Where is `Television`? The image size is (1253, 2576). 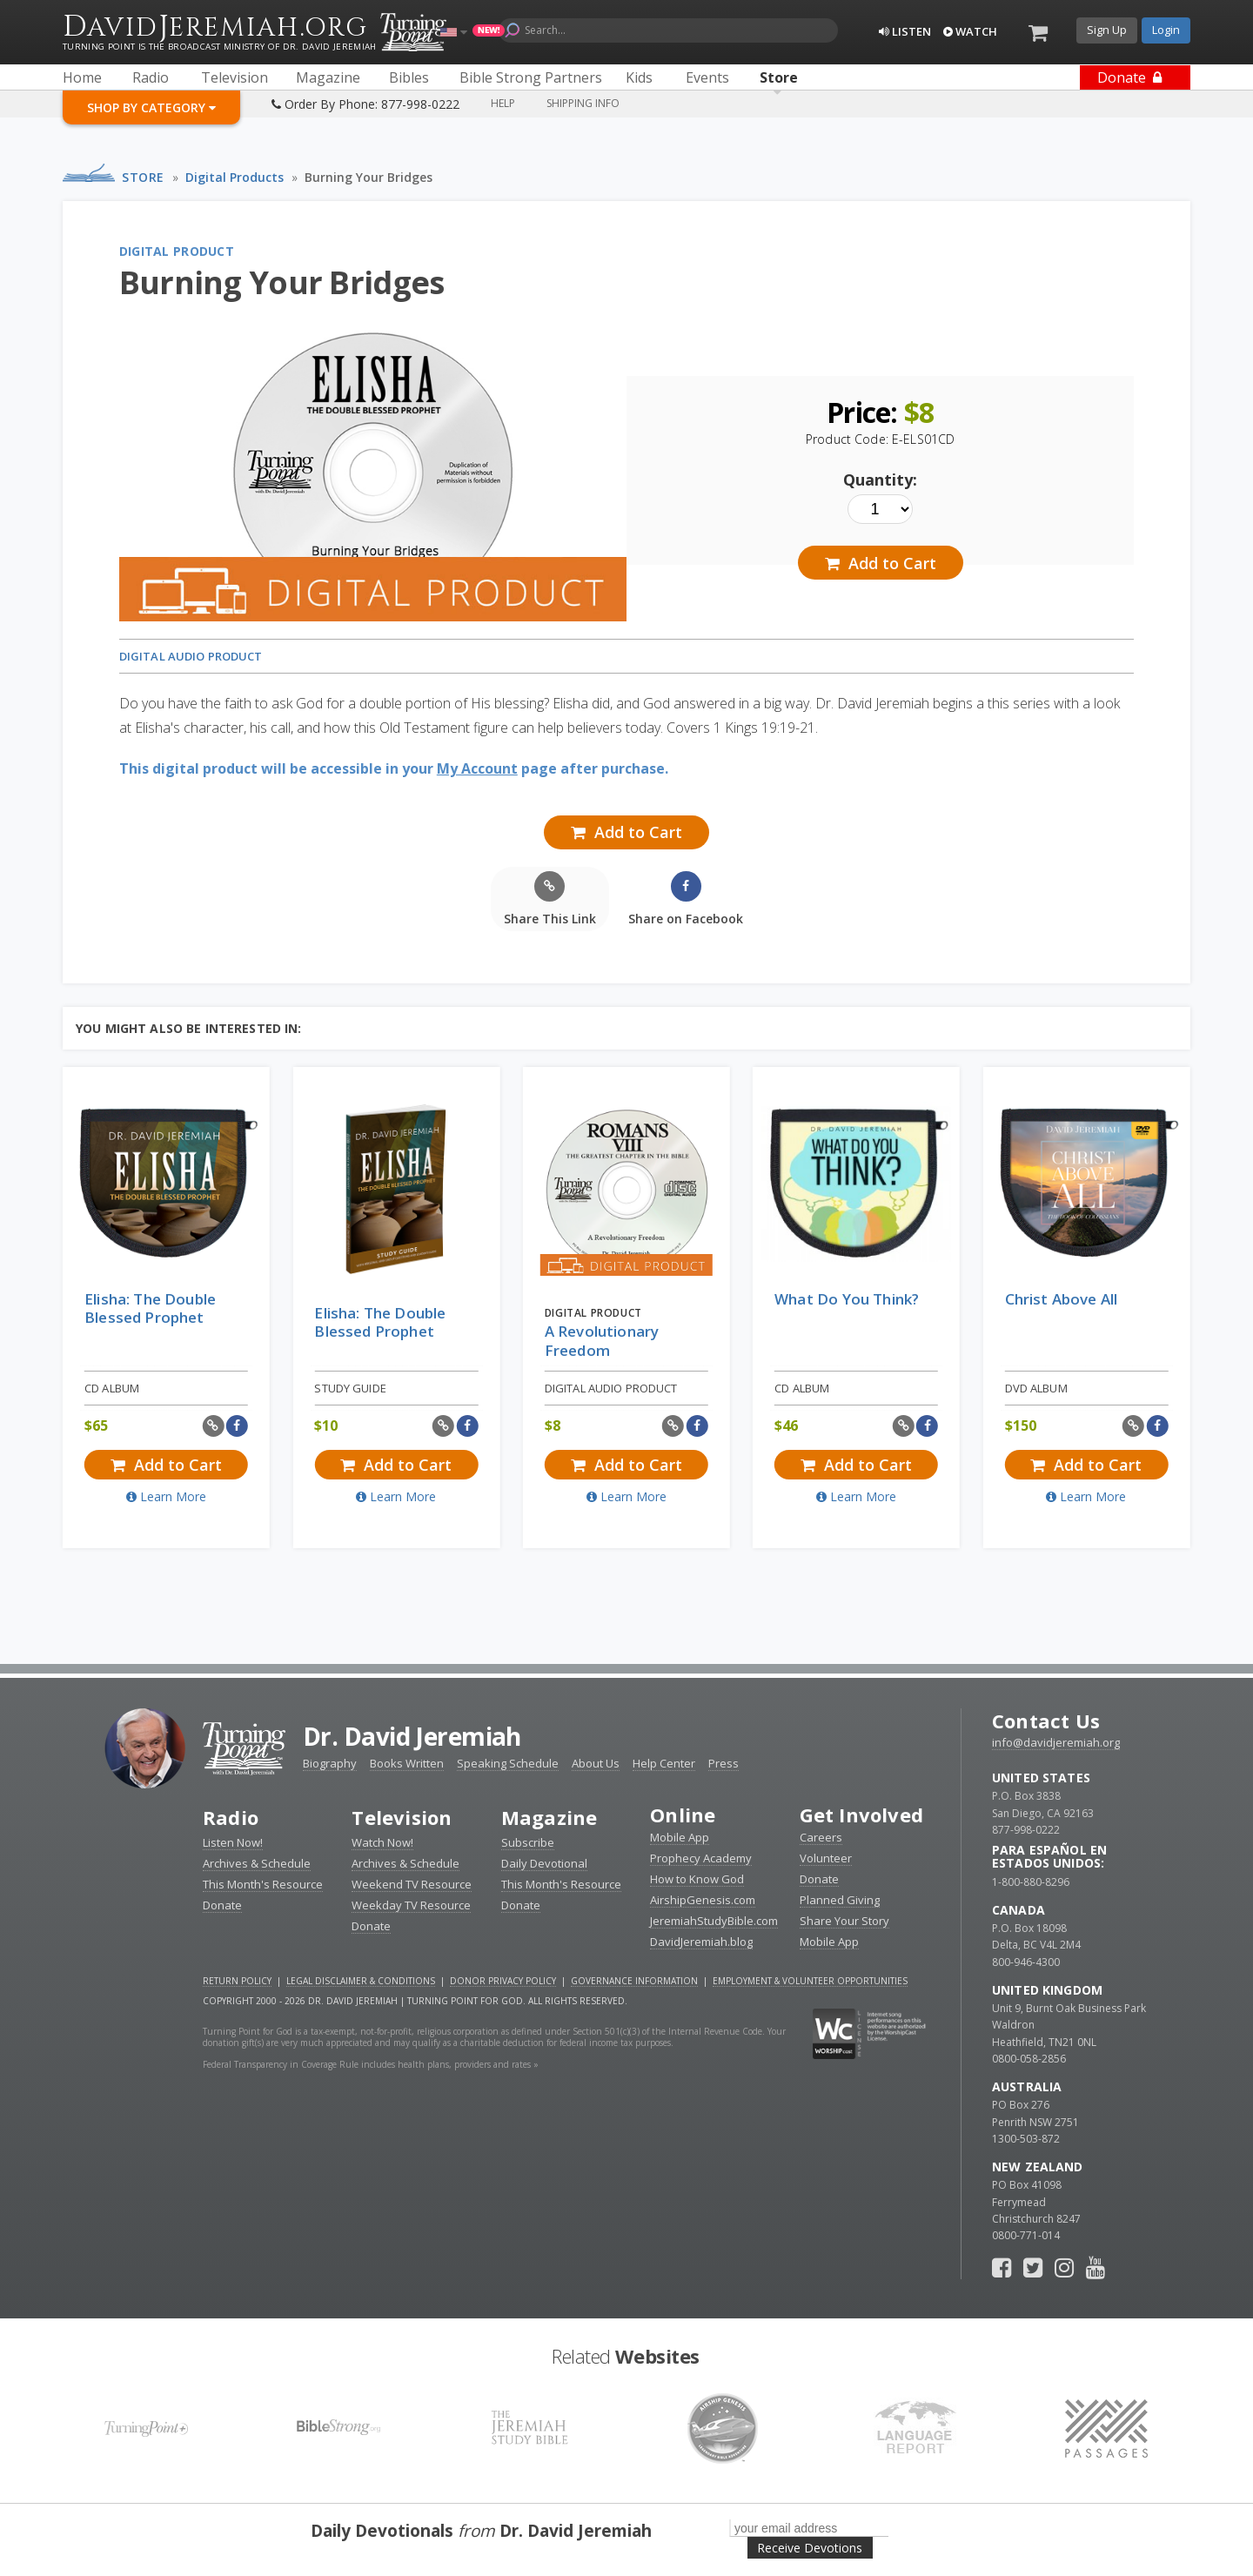
Television is located at coordinates (402, 1817).